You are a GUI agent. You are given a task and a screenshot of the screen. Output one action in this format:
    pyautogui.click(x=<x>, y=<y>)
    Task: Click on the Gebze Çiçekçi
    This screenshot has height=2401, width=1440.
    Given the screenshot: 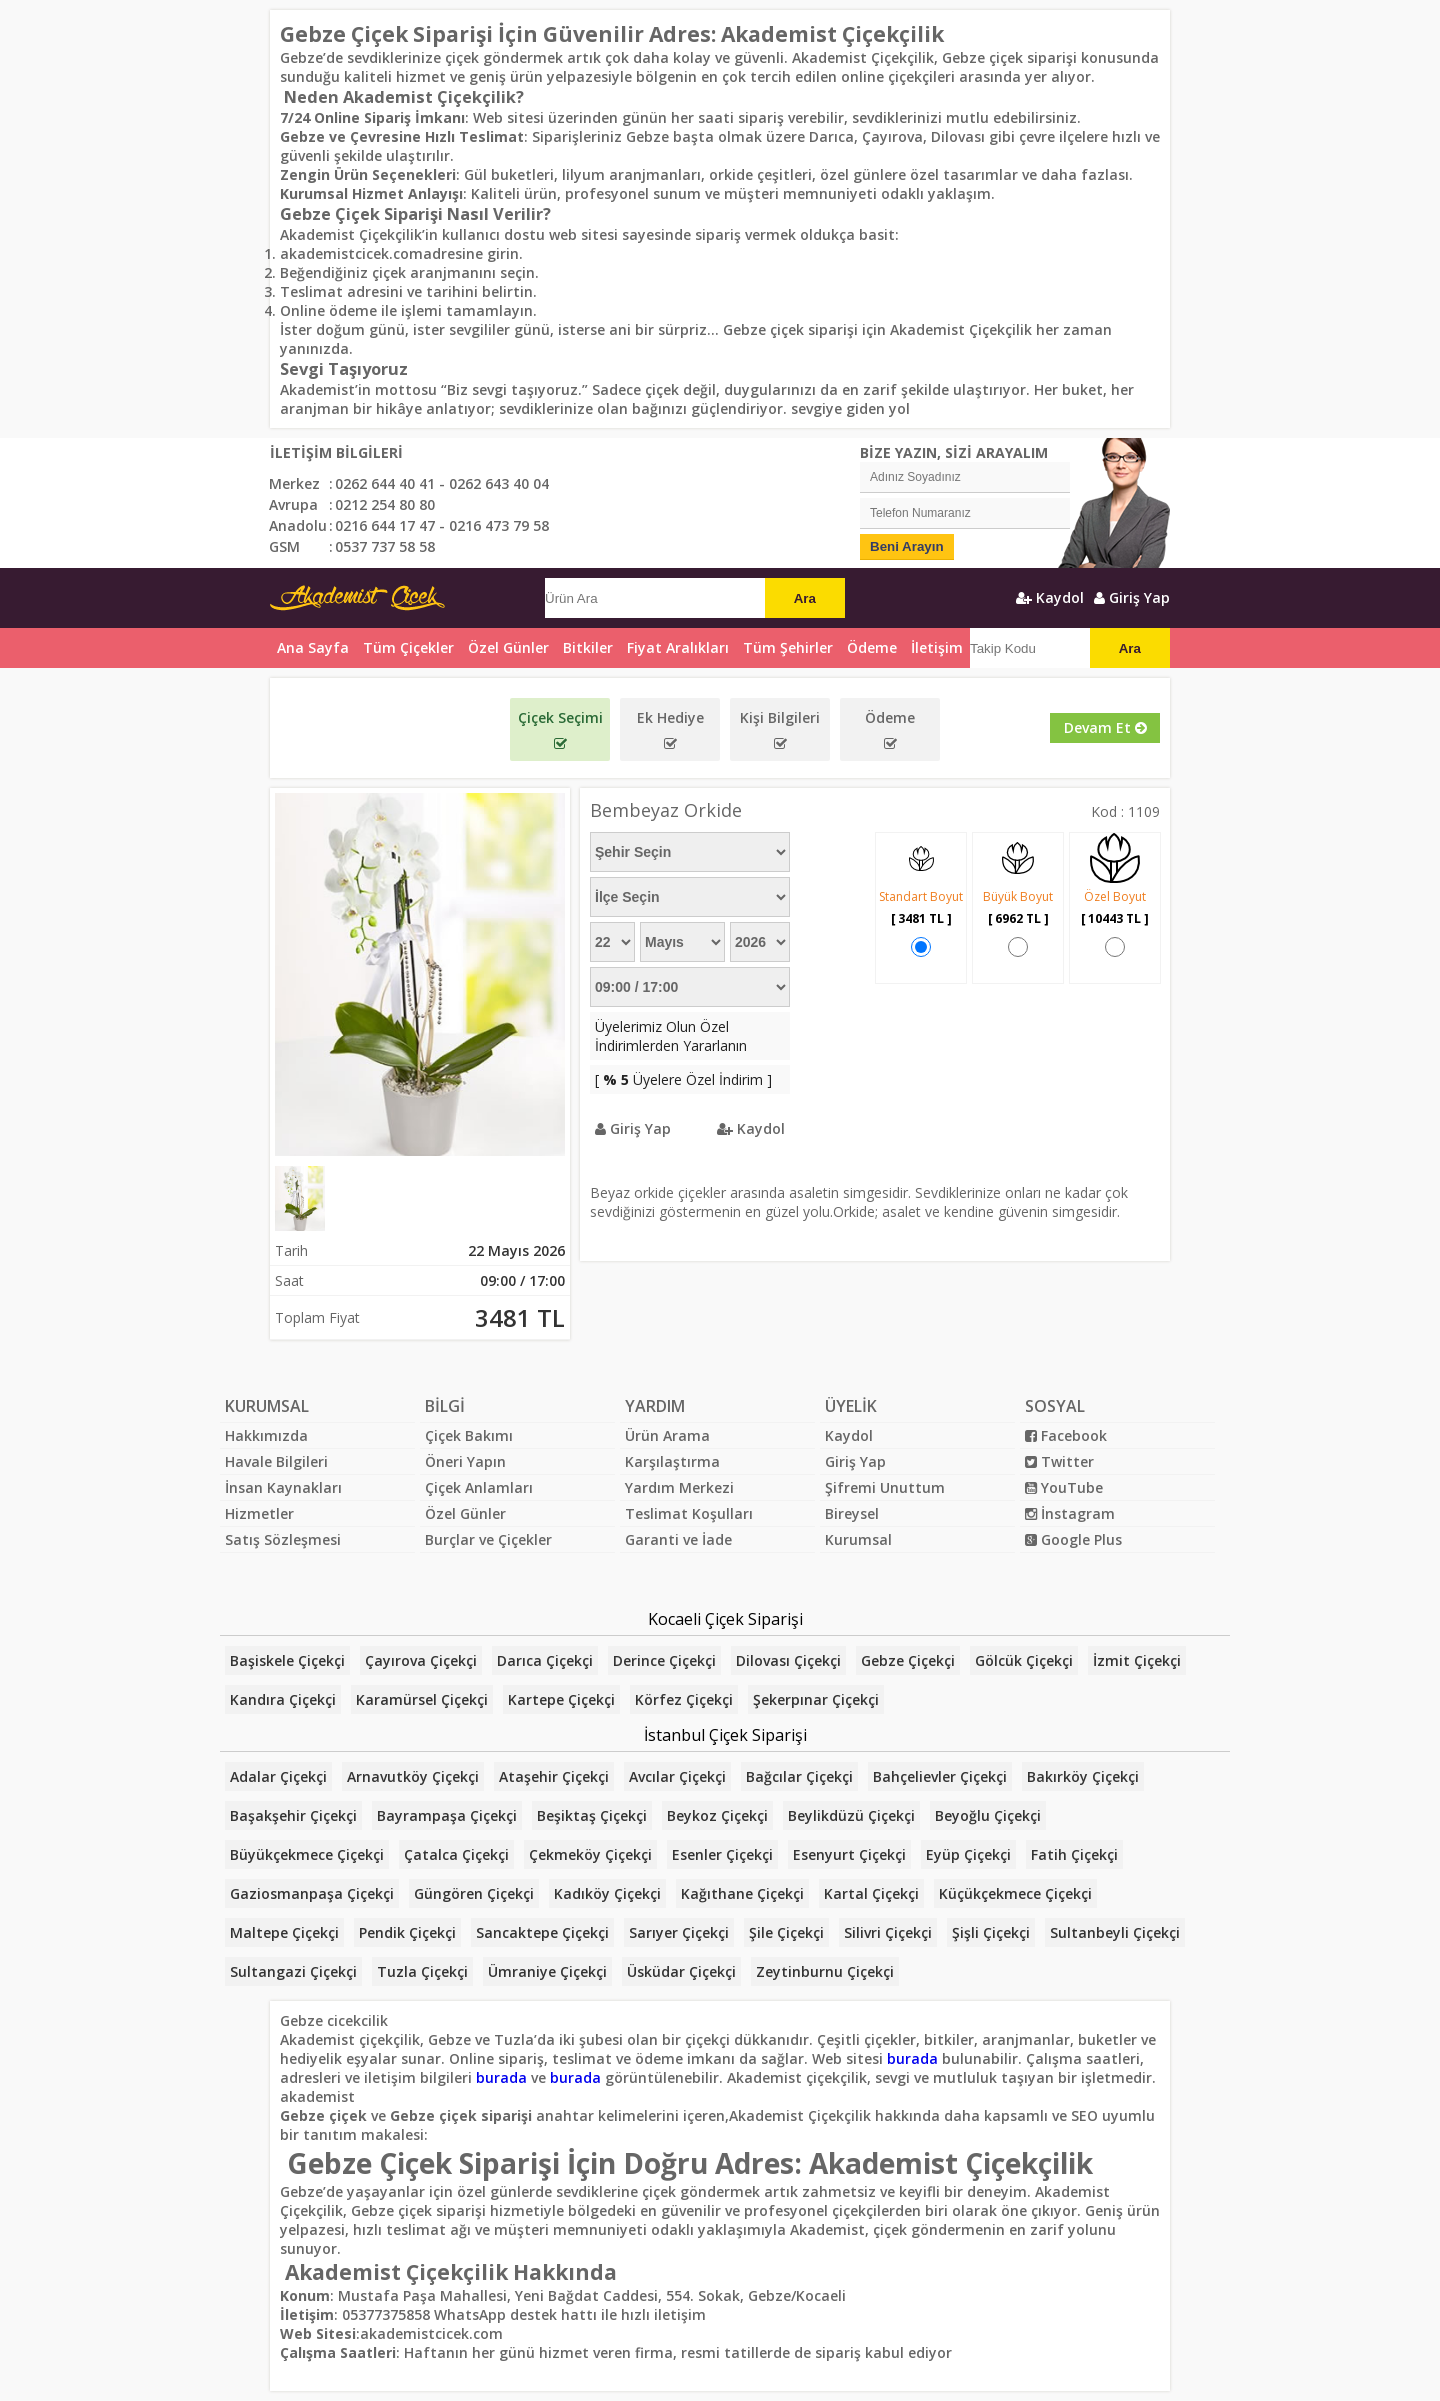 What is the action you would take?
    pyautogui.click(x=908, y=1660)
    